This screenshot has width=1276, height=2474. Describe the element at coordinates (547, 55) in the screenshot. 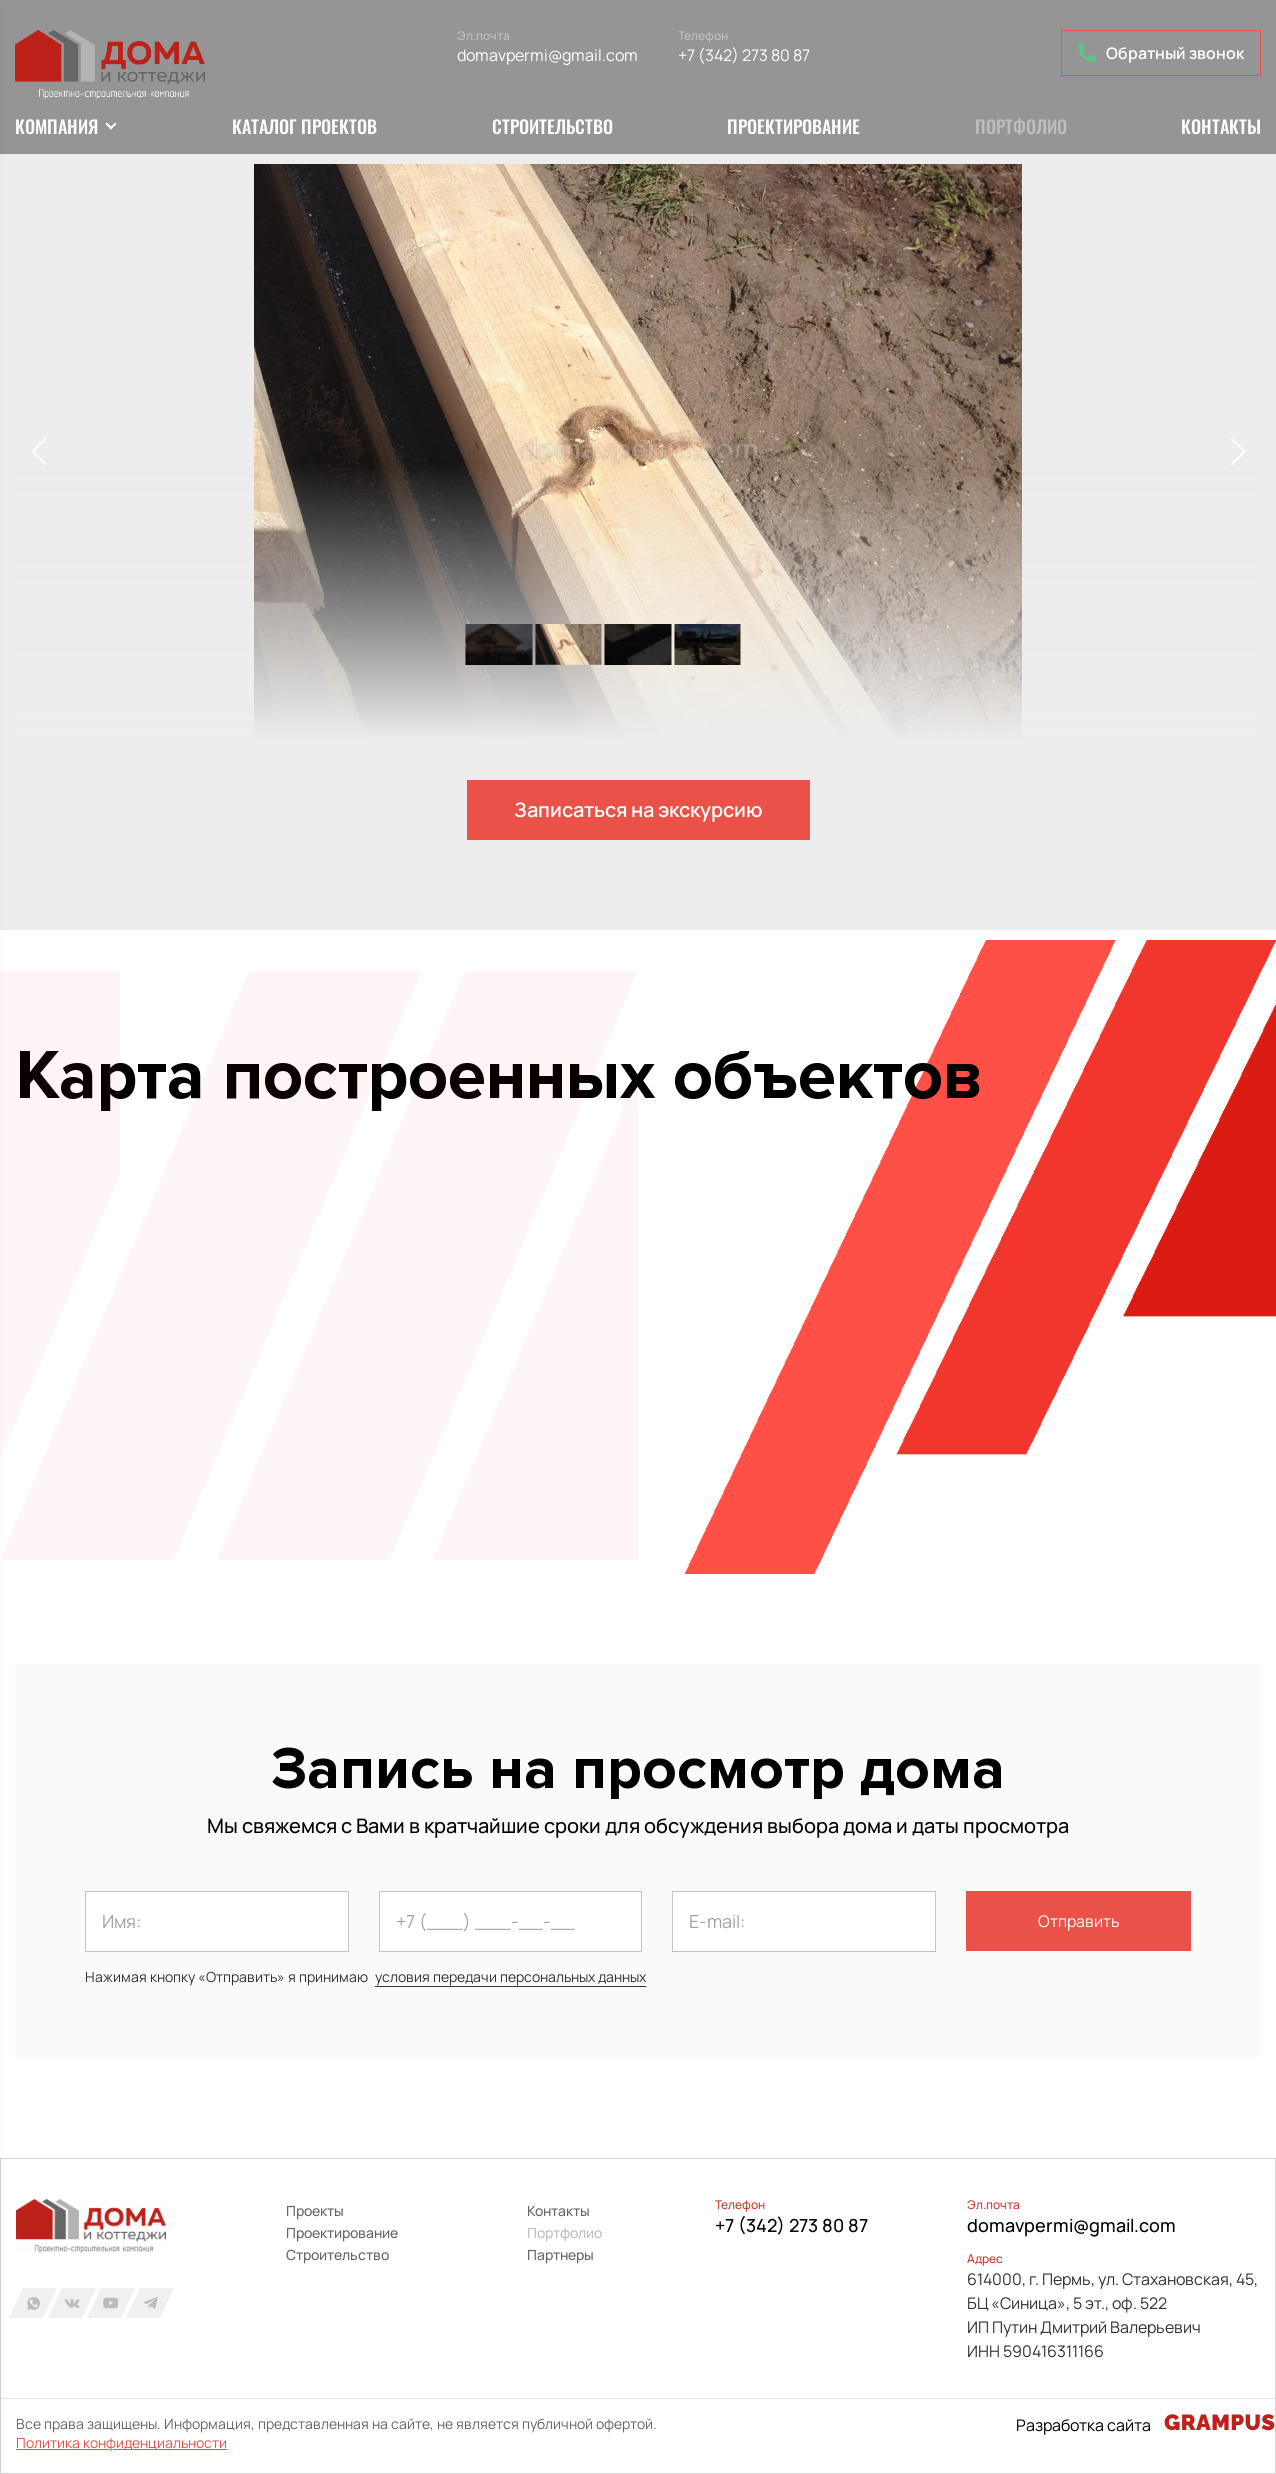

I see `domavpermi@gmail.com` at that location.